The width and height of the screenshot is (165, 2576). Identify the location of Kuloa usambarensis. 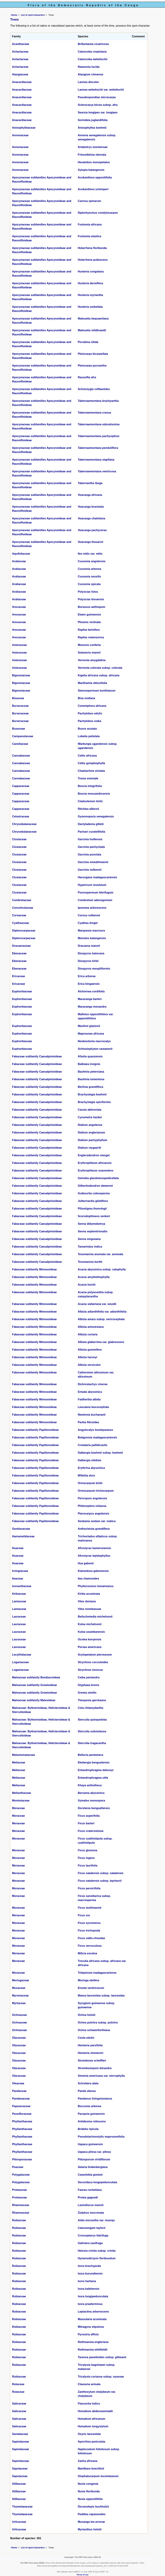
(91, 1631).